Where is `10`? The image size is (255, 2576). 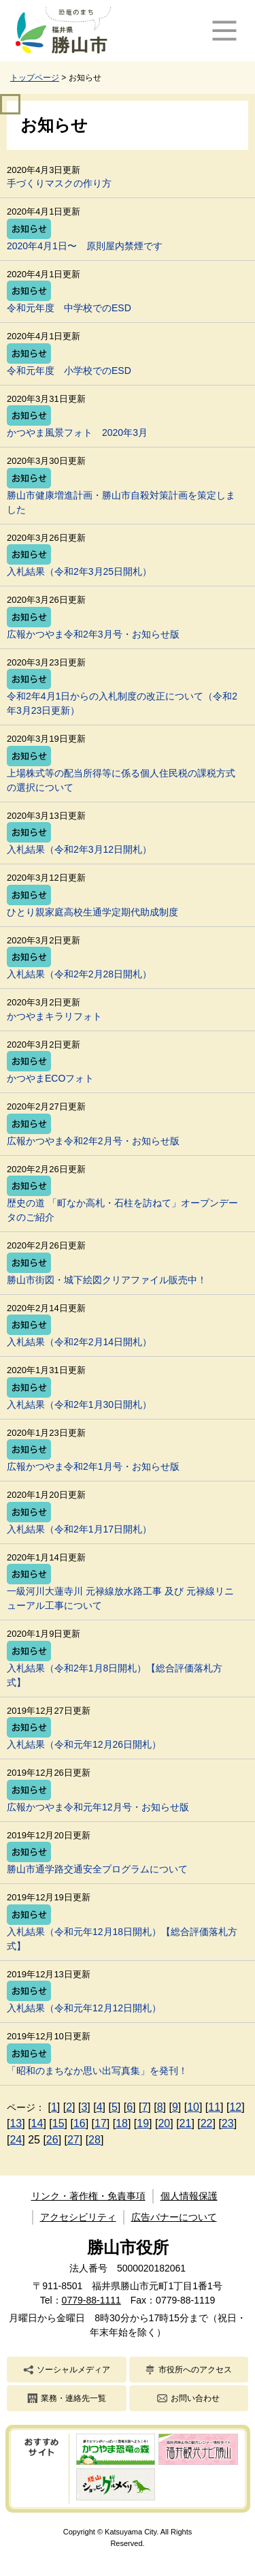 10 is located at coordinates (193, 2107).